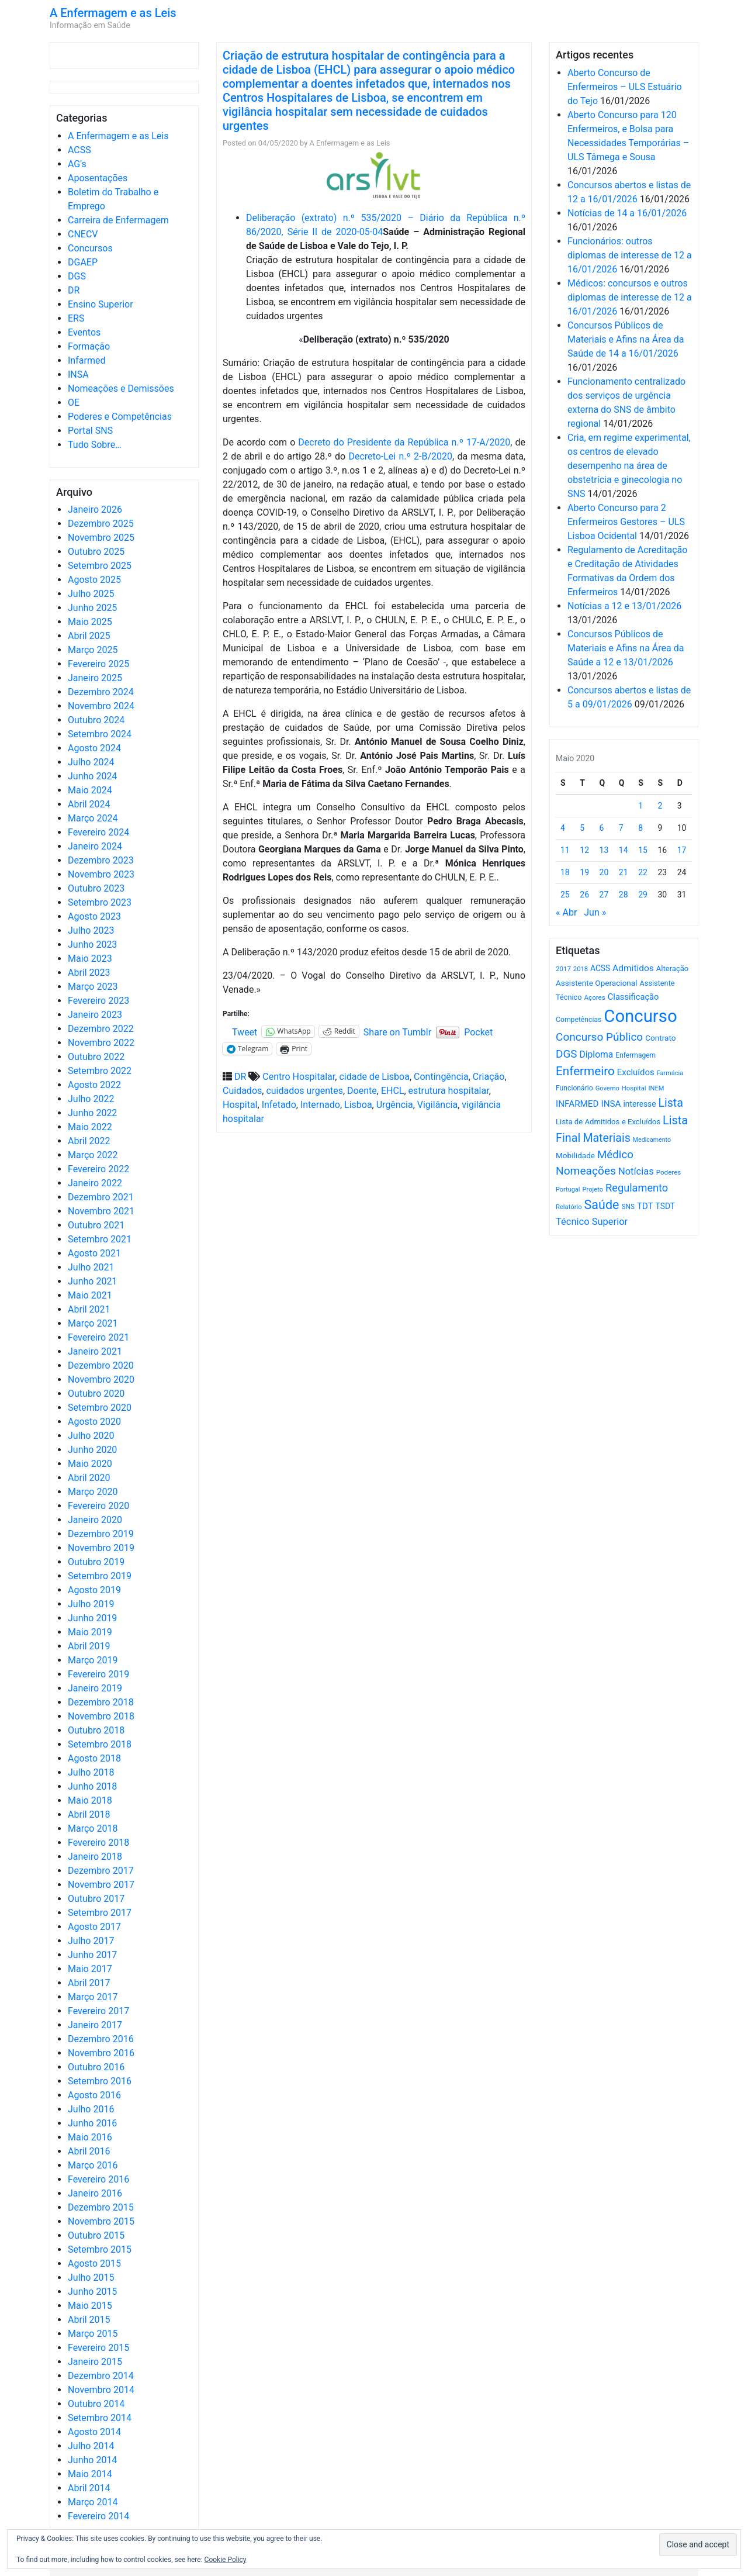  What do you see at coordinates (91, 2277) in the screenshot?
I see `Julho 2015` at bounding box center [91, 2277].